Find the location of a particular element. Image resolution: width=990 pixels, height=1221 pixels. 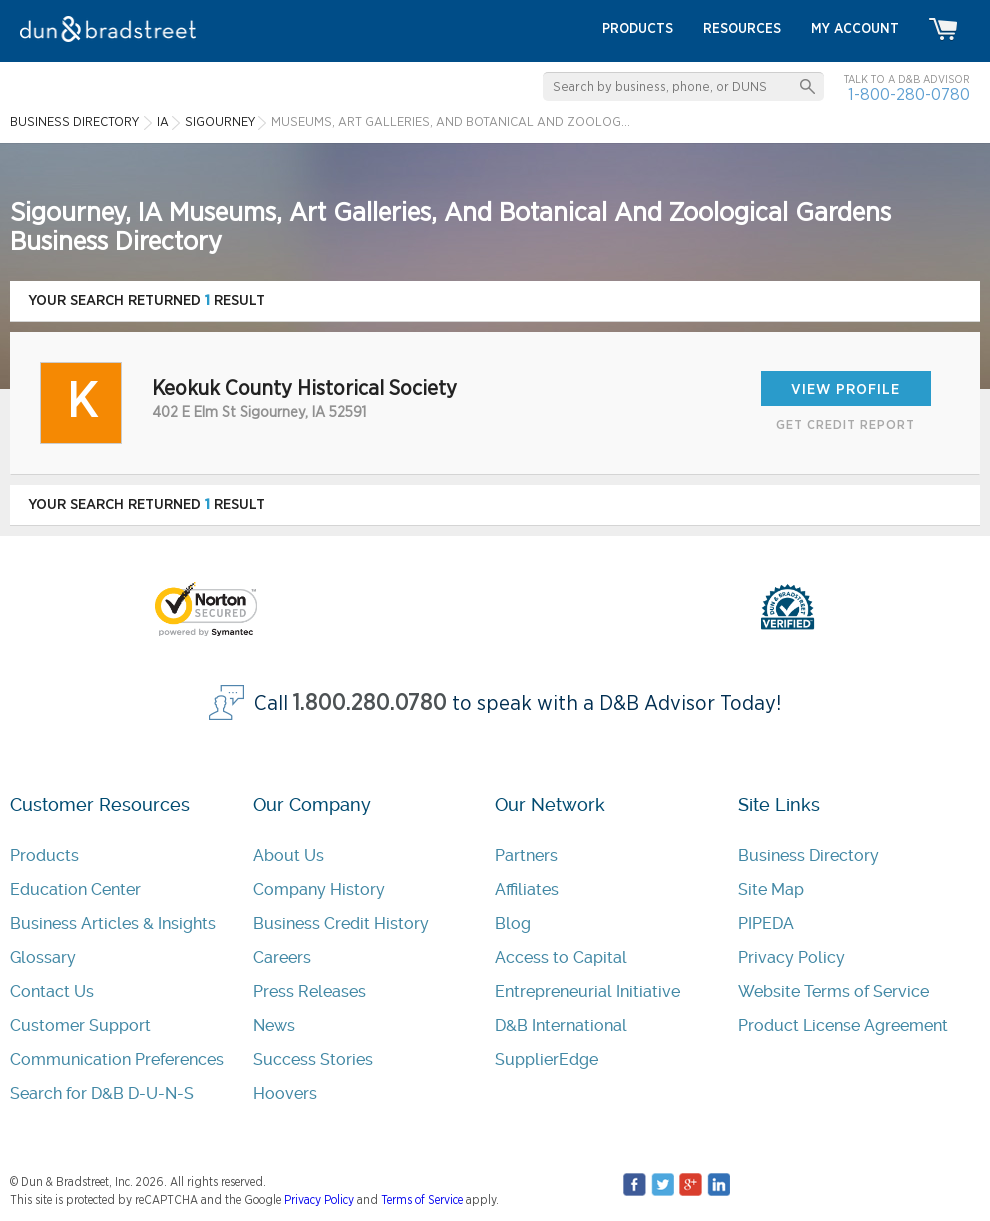

Business Credit History is located at coordinates (341, 923).